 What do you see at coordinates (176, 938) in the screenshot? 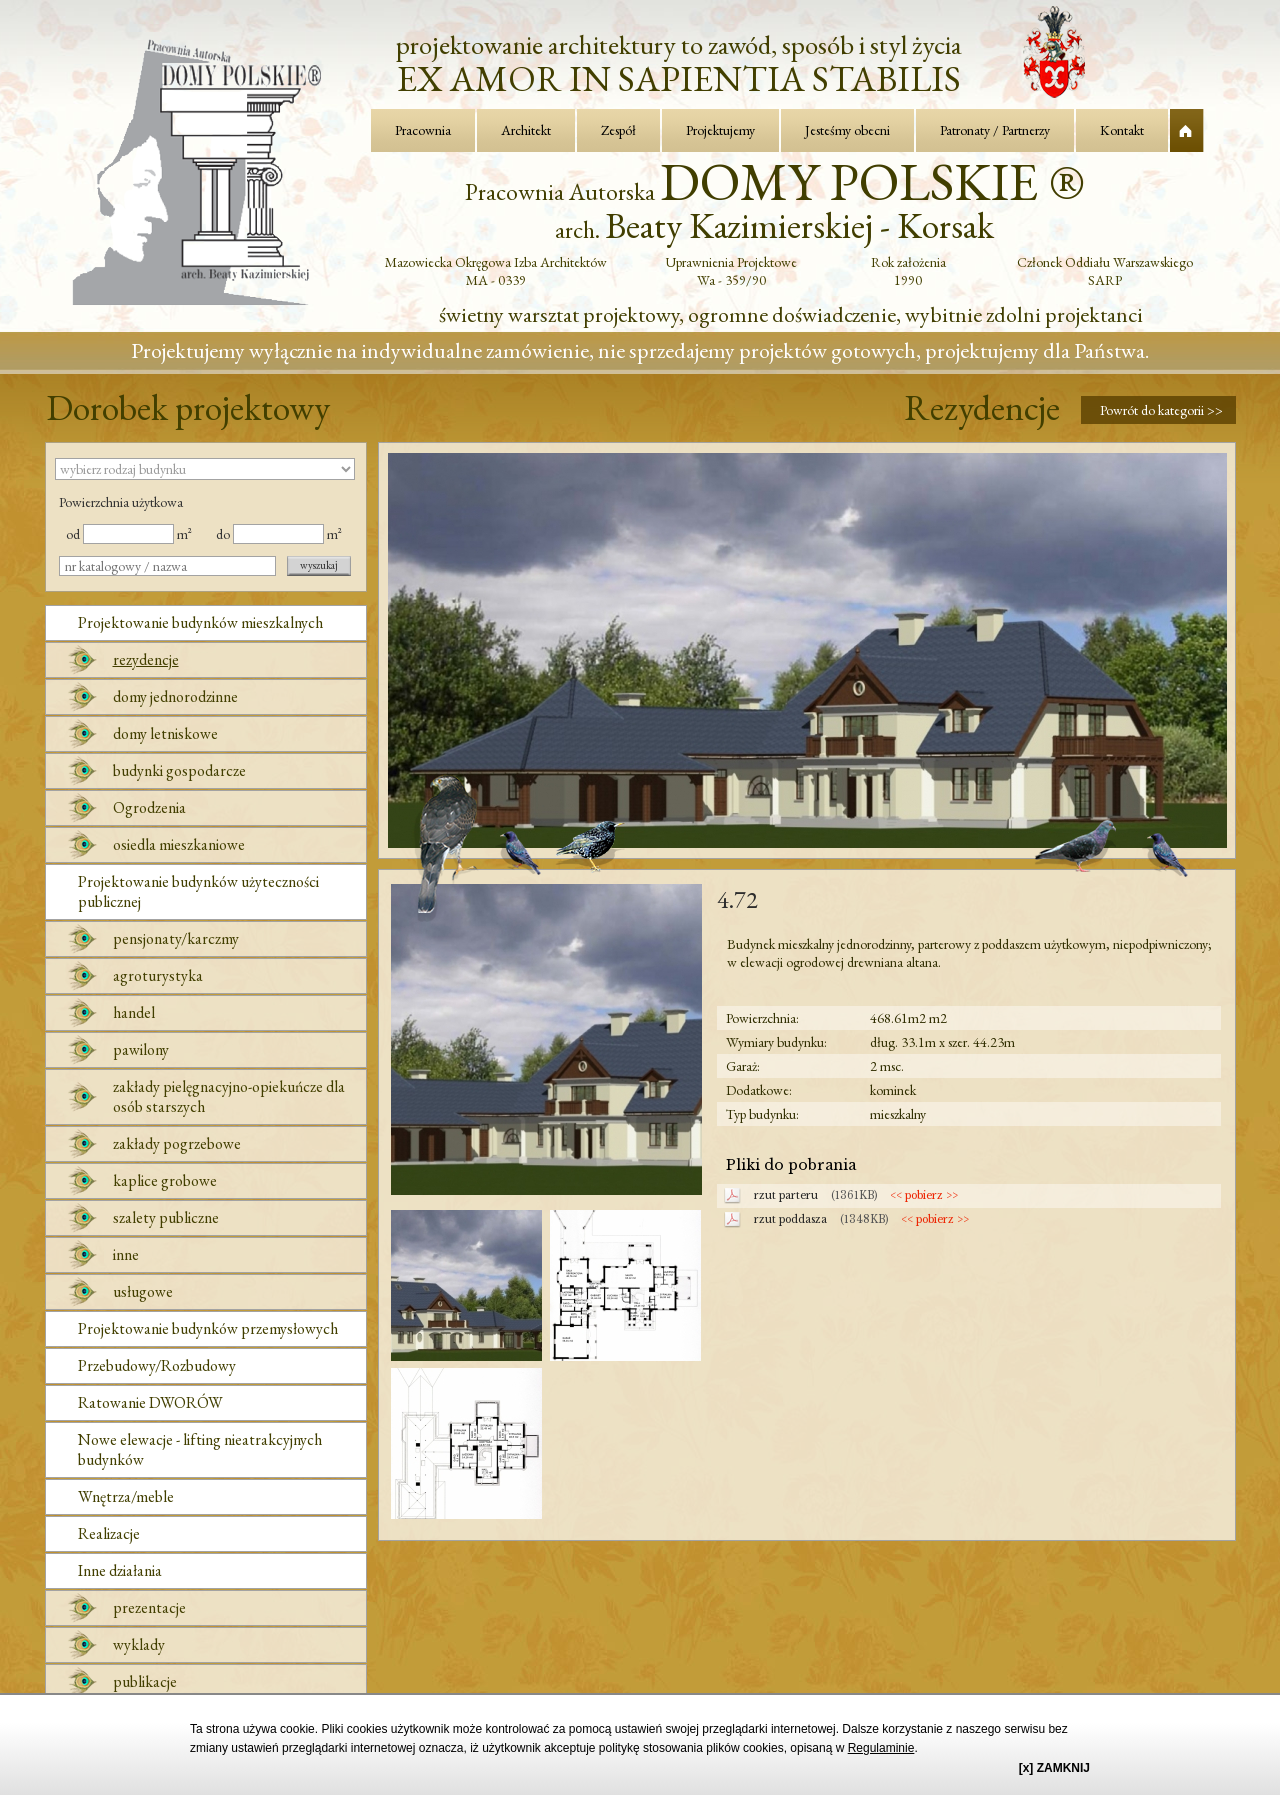
I see `pensjonaty/karczmy` at bounding box center [176, 938].